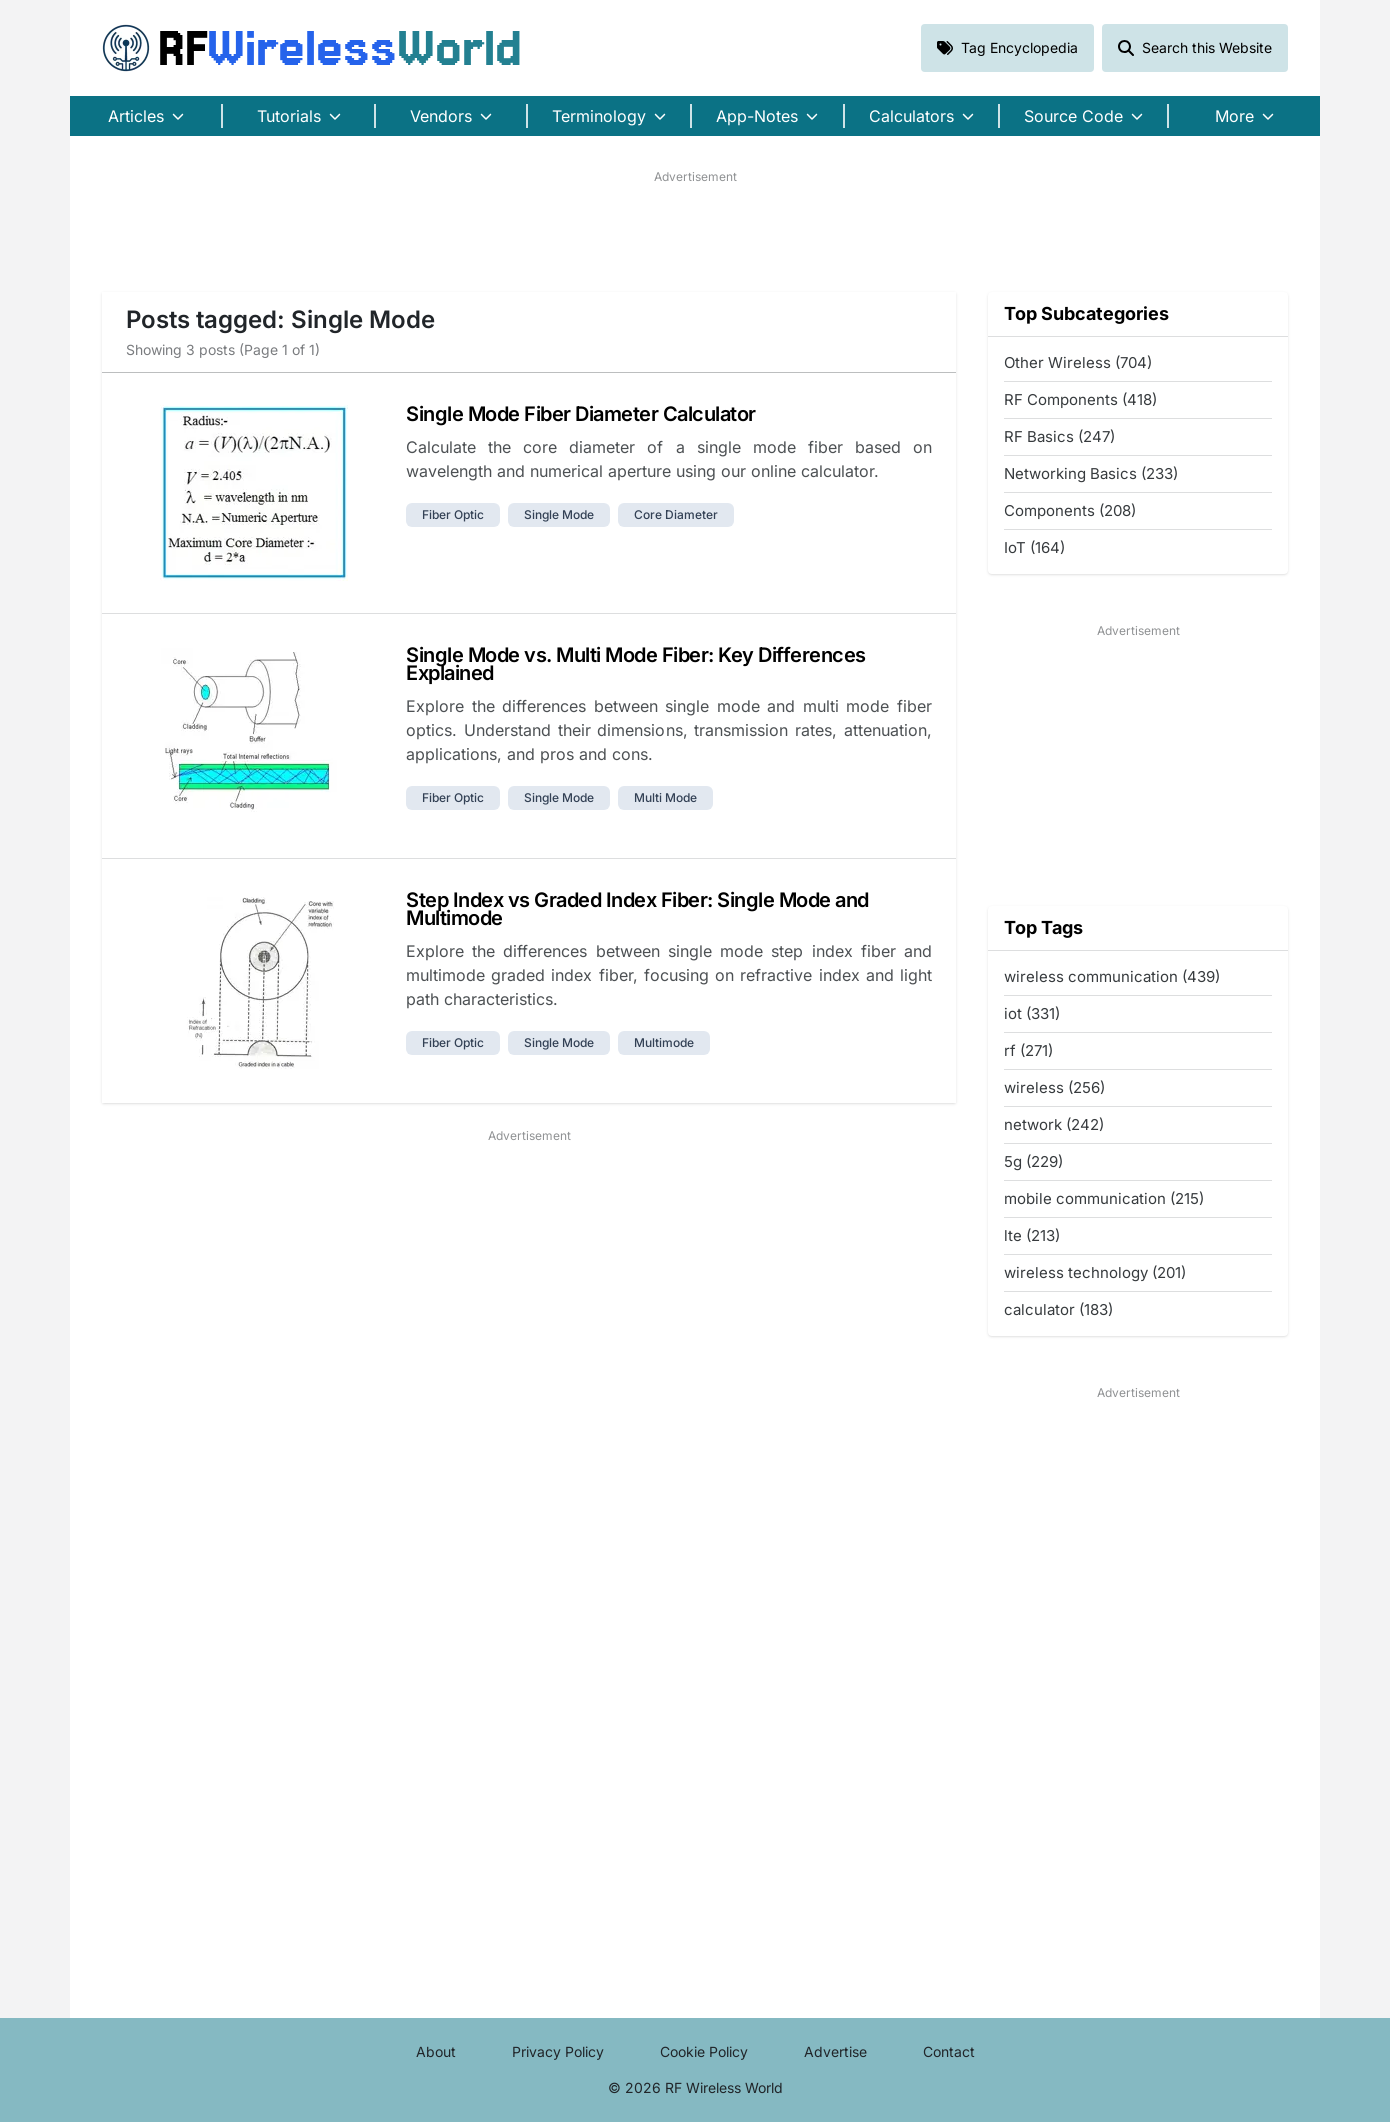 Image resolution: width=1390 pixels, height=2122 pixels. What do you see at coordinates (1078, 362) in the screenshot?
I see `Other Wireless (704)` at bounding box center [1078, 362].